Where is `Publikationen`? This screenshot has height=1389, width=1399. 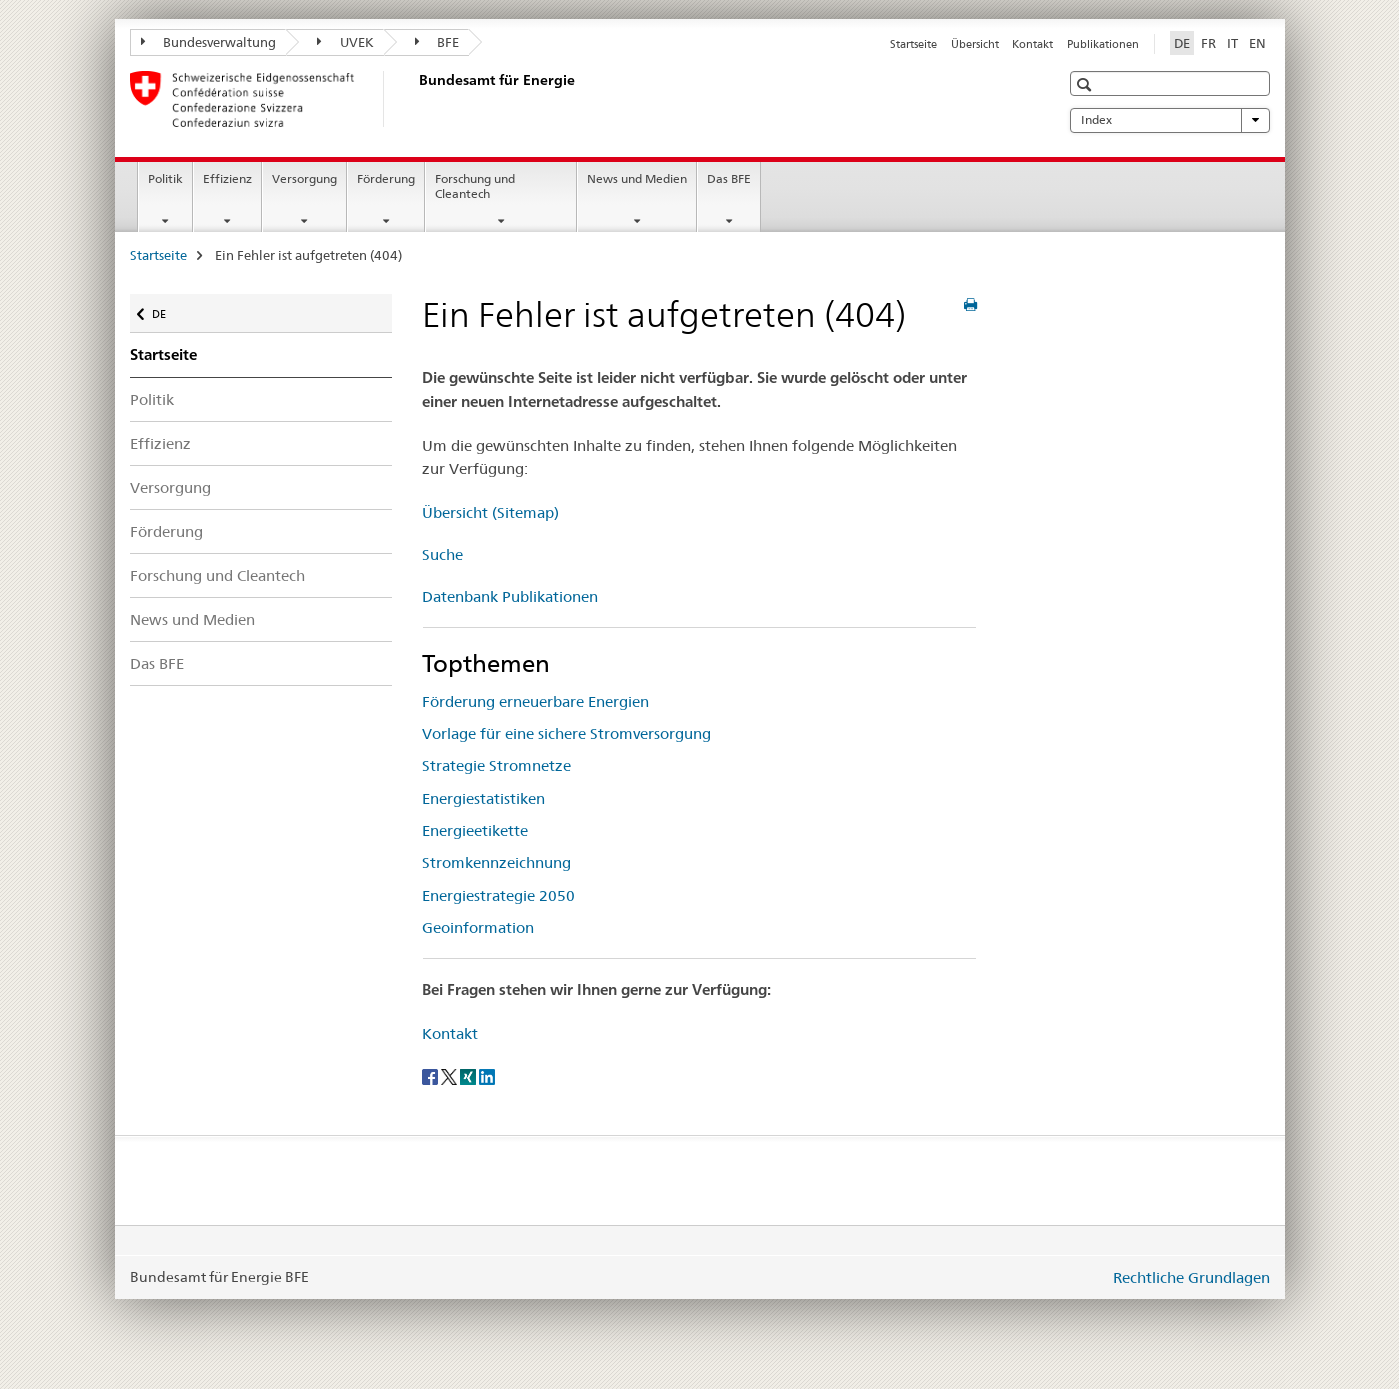 Publikationen is located at coordinates (1103, 44).